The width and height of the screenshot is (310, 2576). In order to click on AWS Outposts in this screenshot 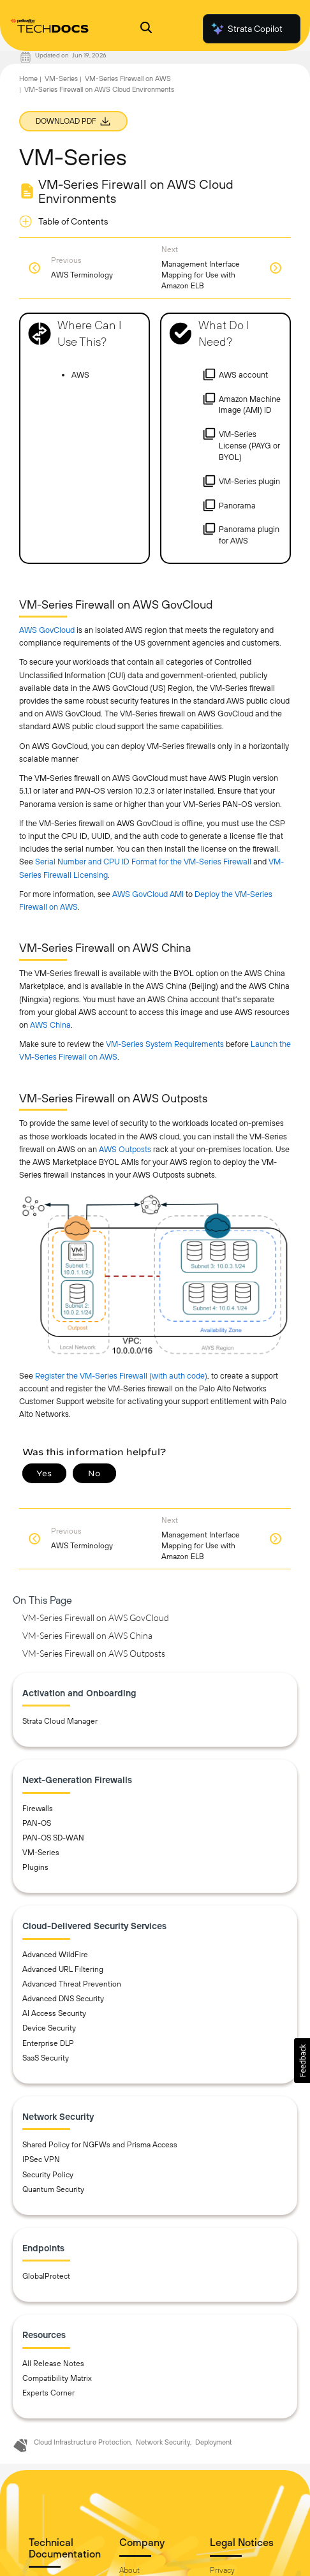, I will do `click(125, 1149)`.